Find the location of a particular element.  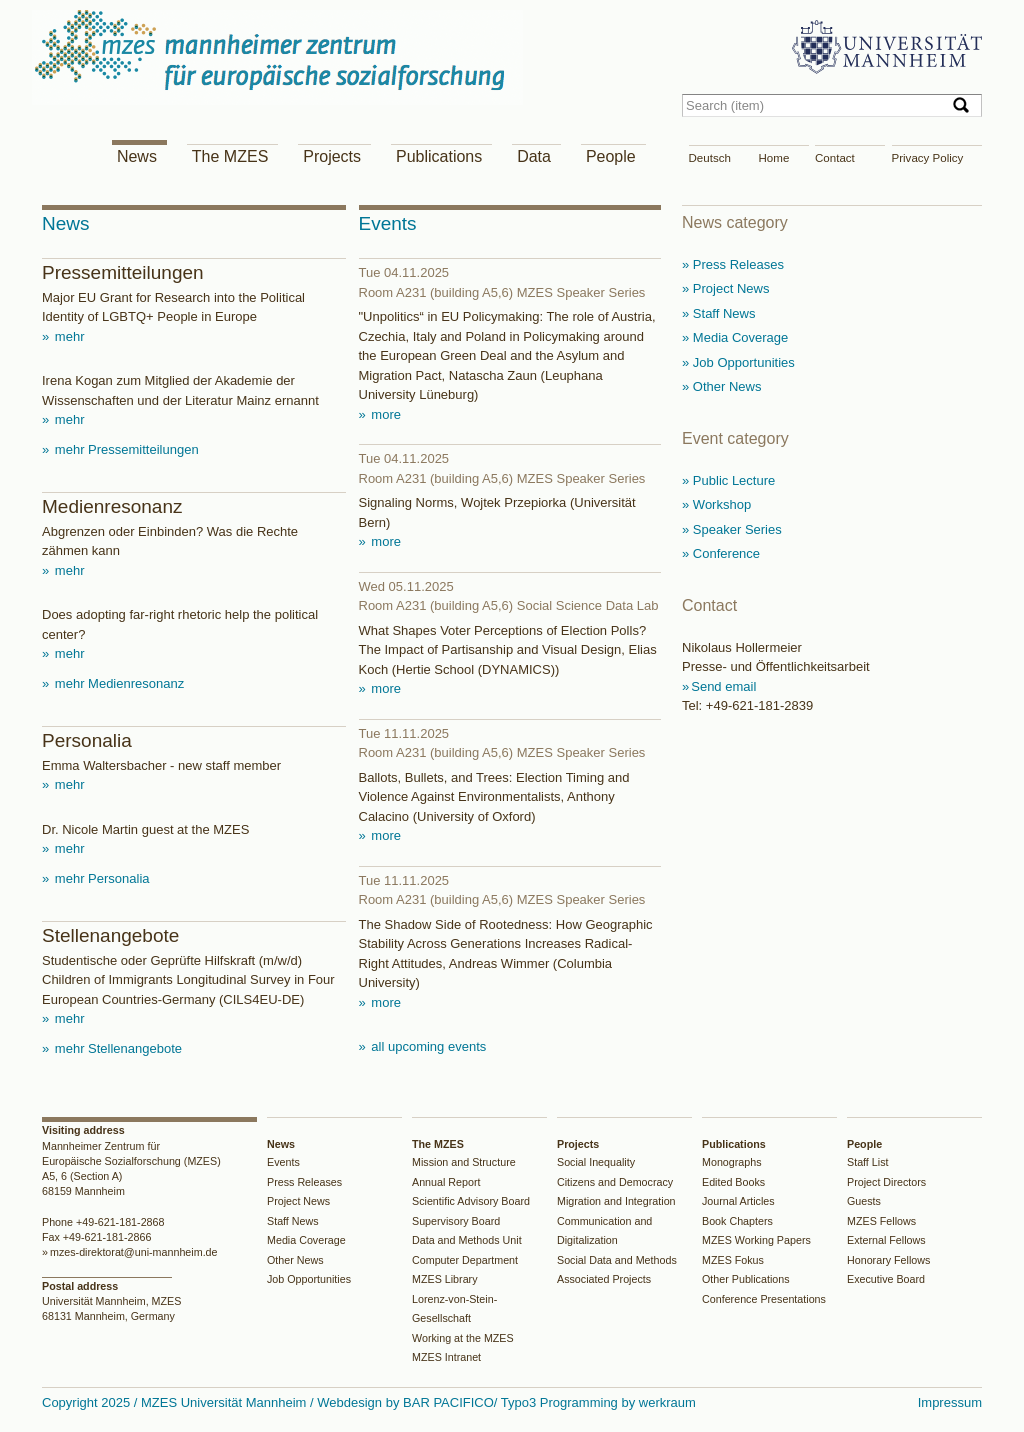

mehr Stellenangebote is located at coordinates (116, 1048).